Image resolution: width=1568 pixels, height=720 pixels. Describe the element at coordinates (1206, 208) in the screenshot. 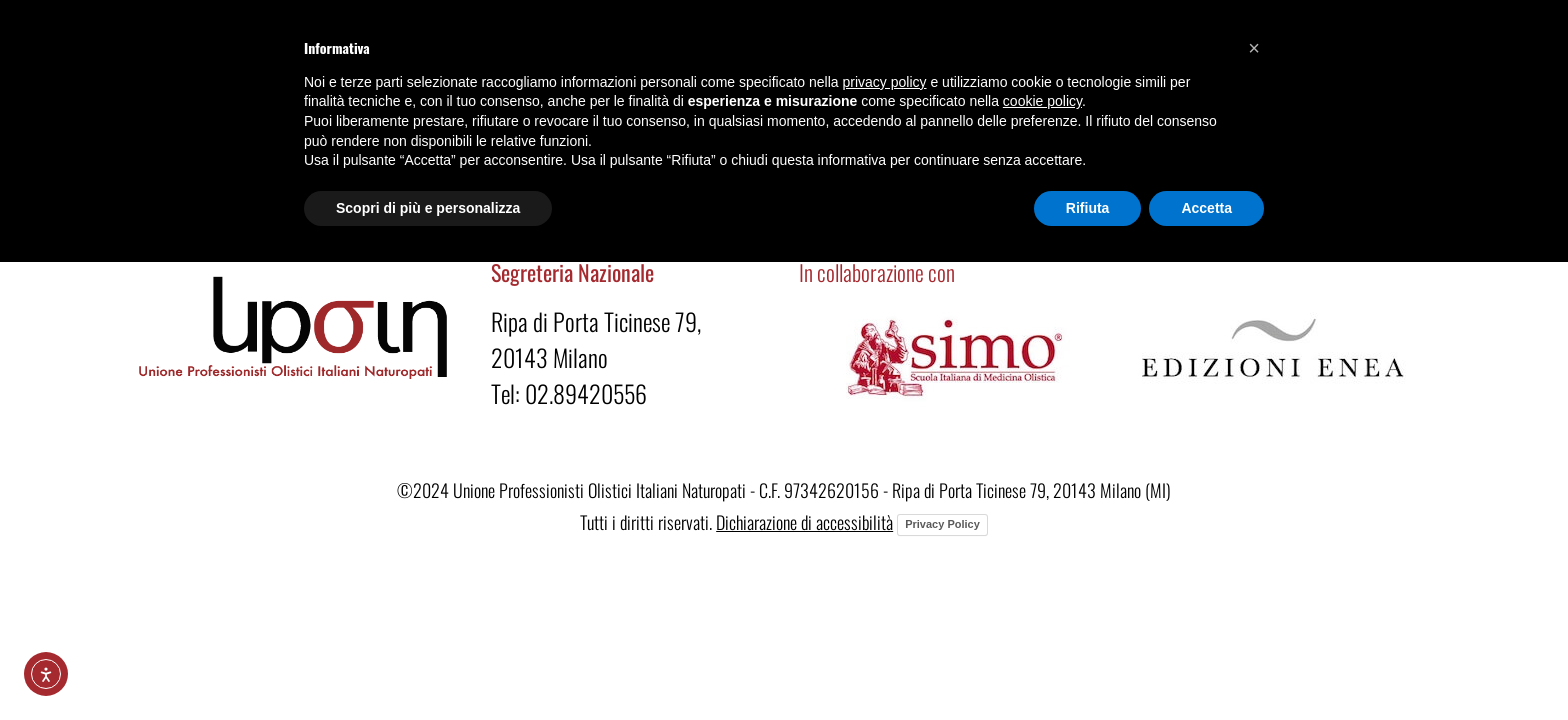

I see `Accetta [button]` at that location.